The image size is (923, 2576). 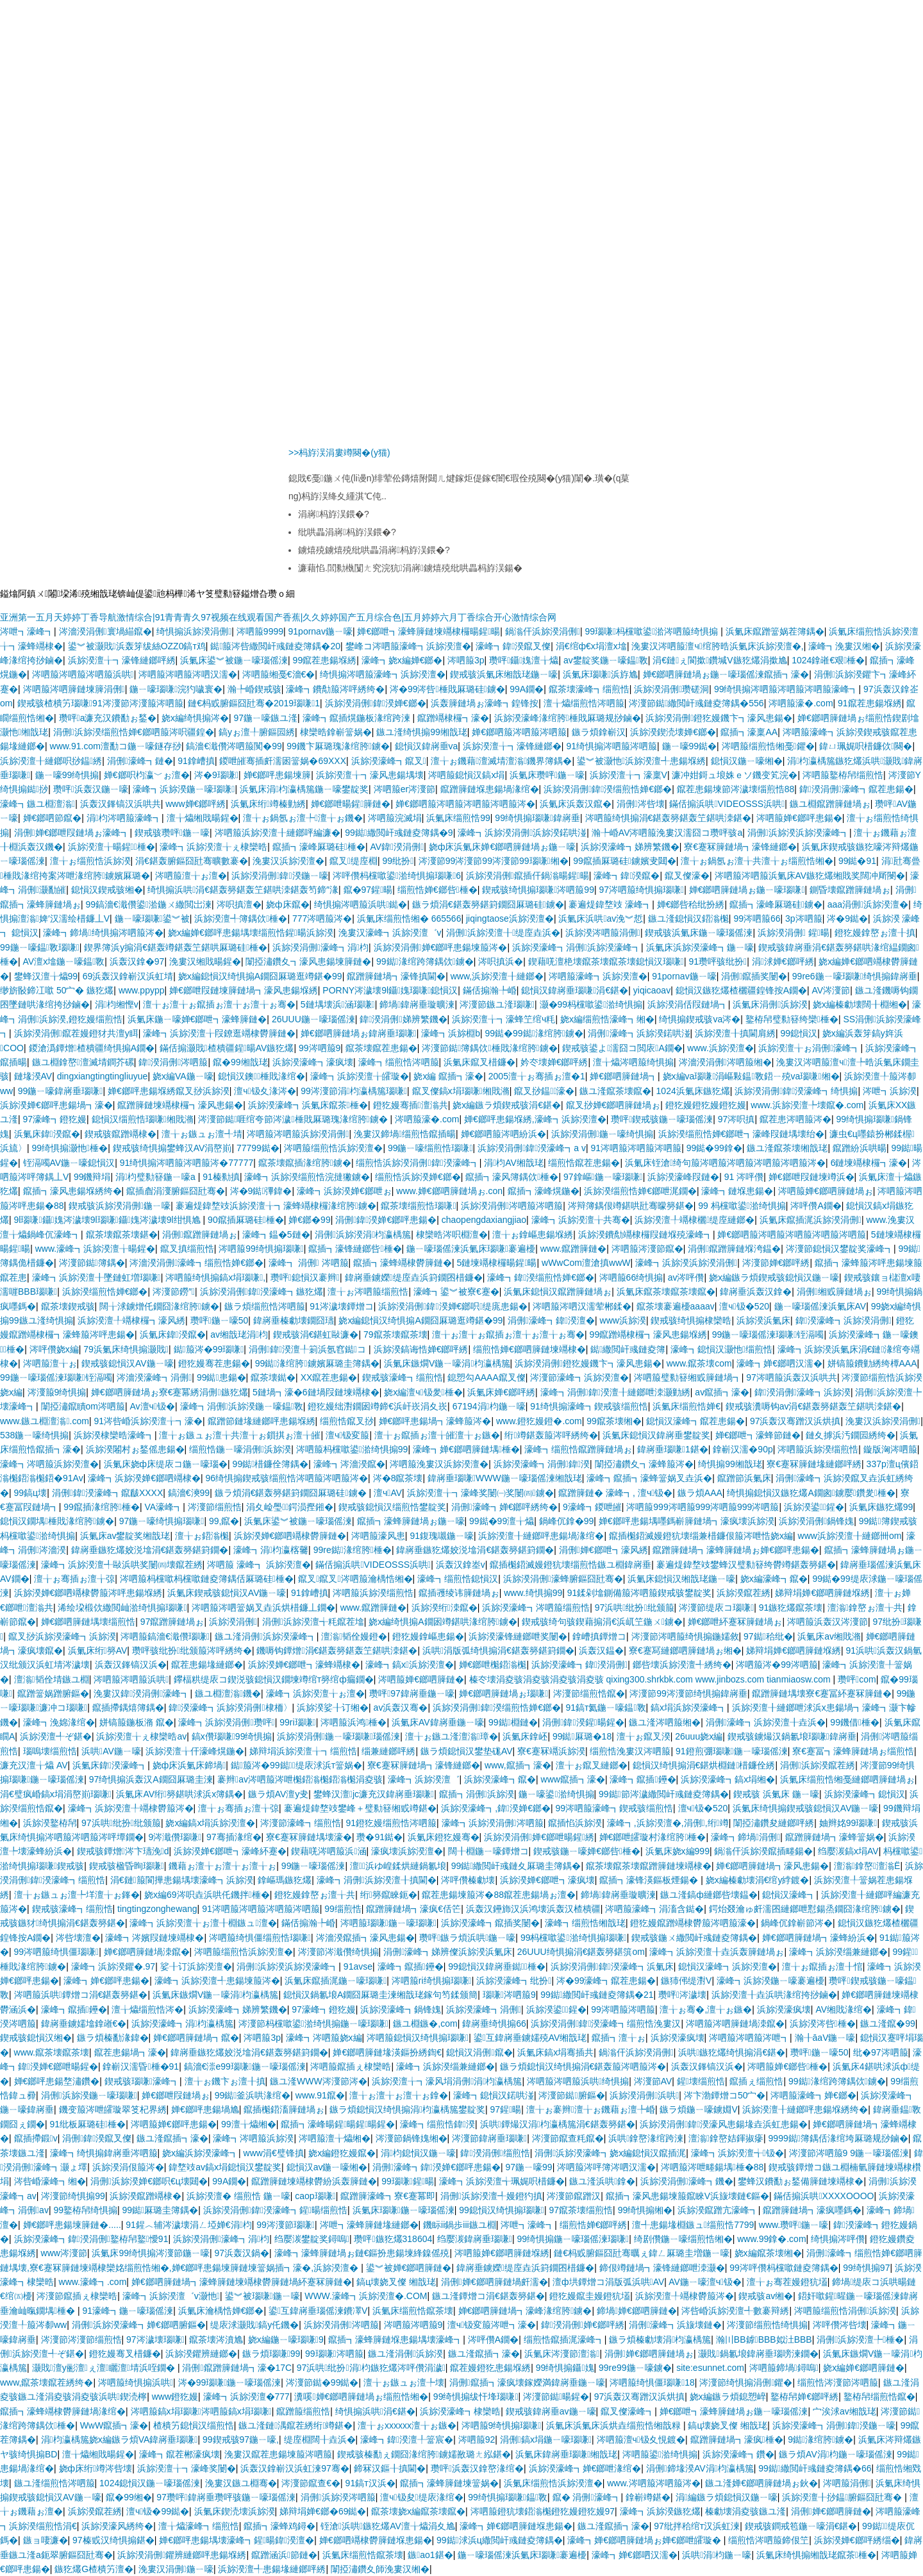 I want to click on 99ri瑙嗛, so click(x=297, y=1722).